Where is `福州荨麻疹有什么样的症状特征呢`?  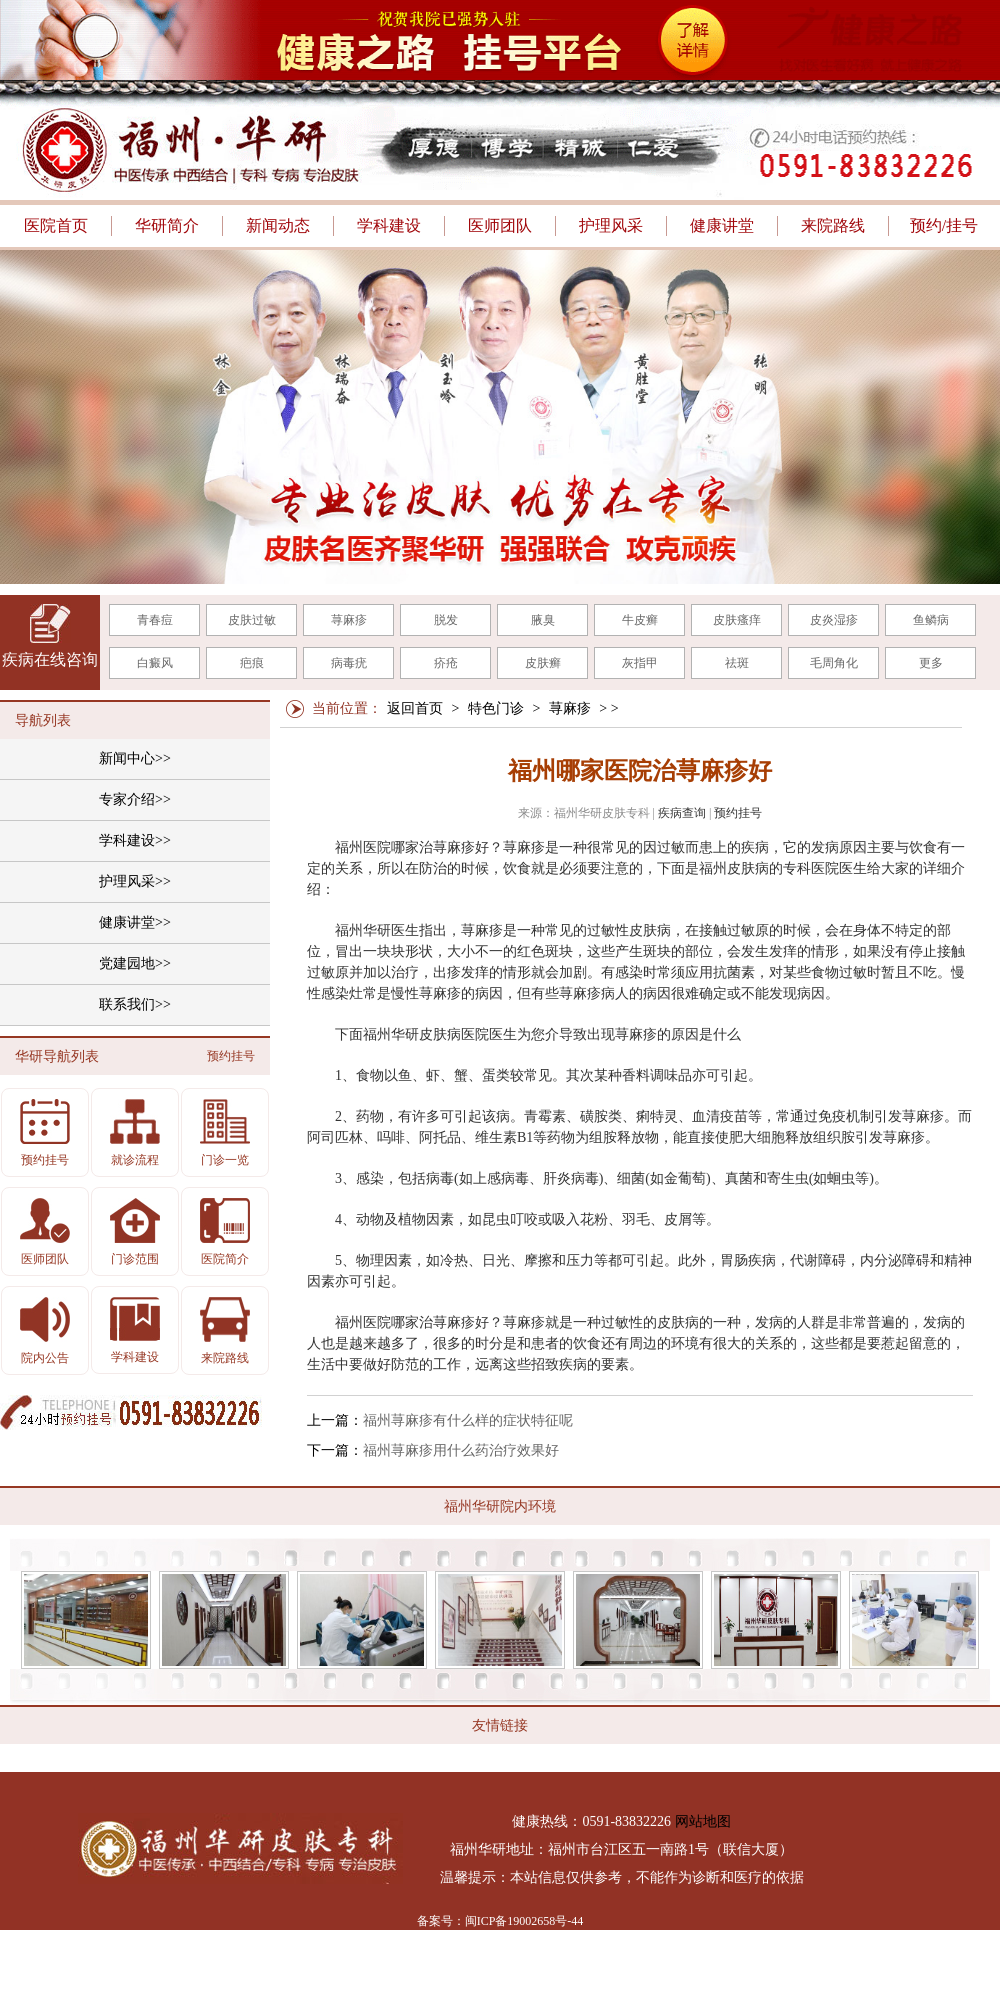 福州荨麻疹有什么样的症状特征呢 is located at coordinates (468, 1420).